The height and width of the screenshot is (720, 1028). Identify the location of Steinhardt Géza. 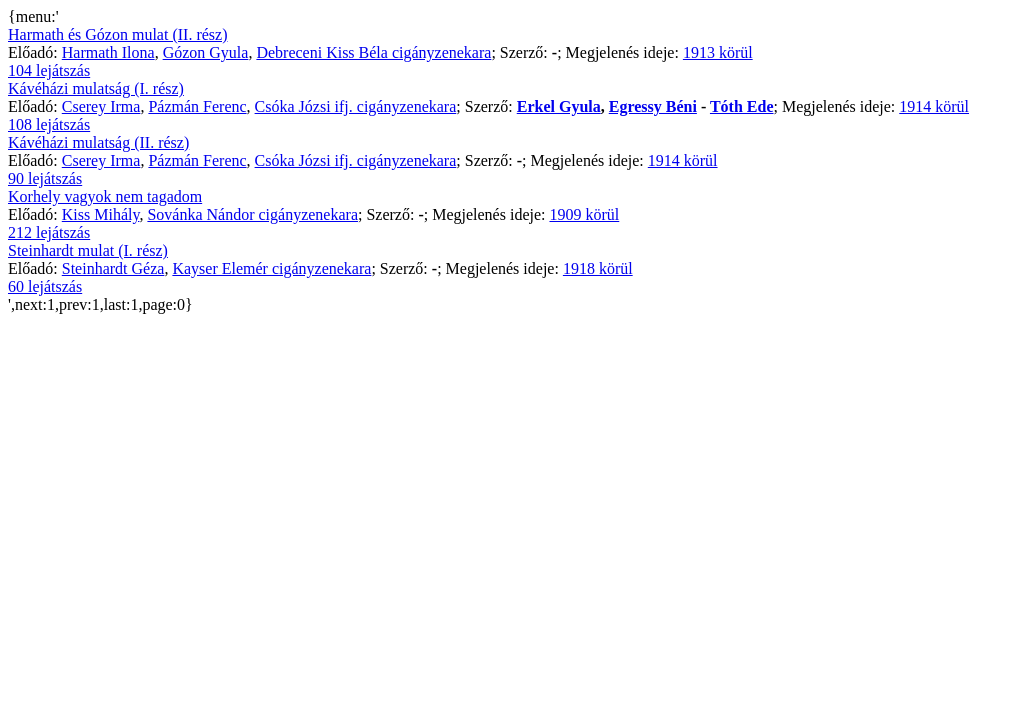
(113, 268).